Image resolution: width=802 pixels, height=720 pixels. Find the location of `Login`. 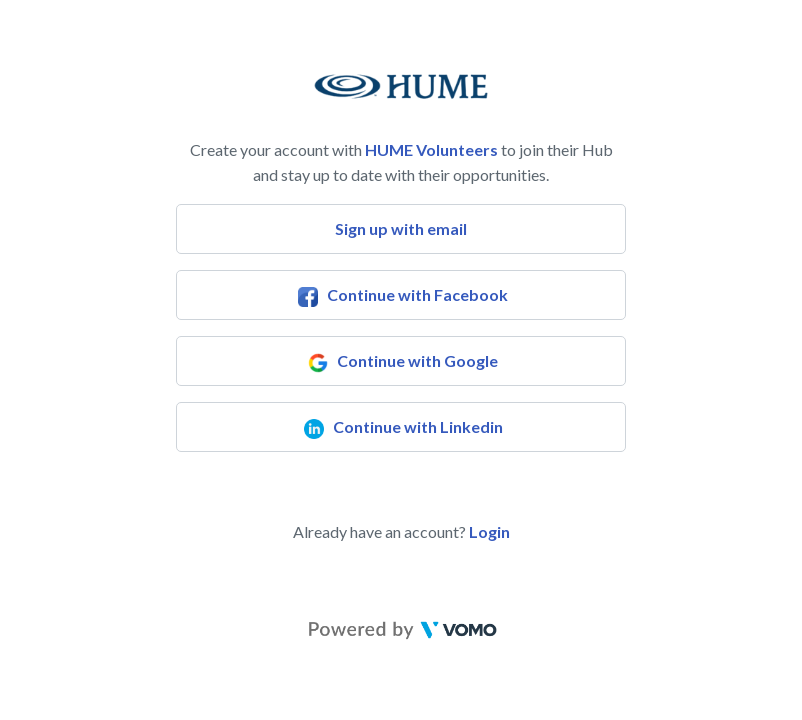

Login is located at coordinates (489, 531).